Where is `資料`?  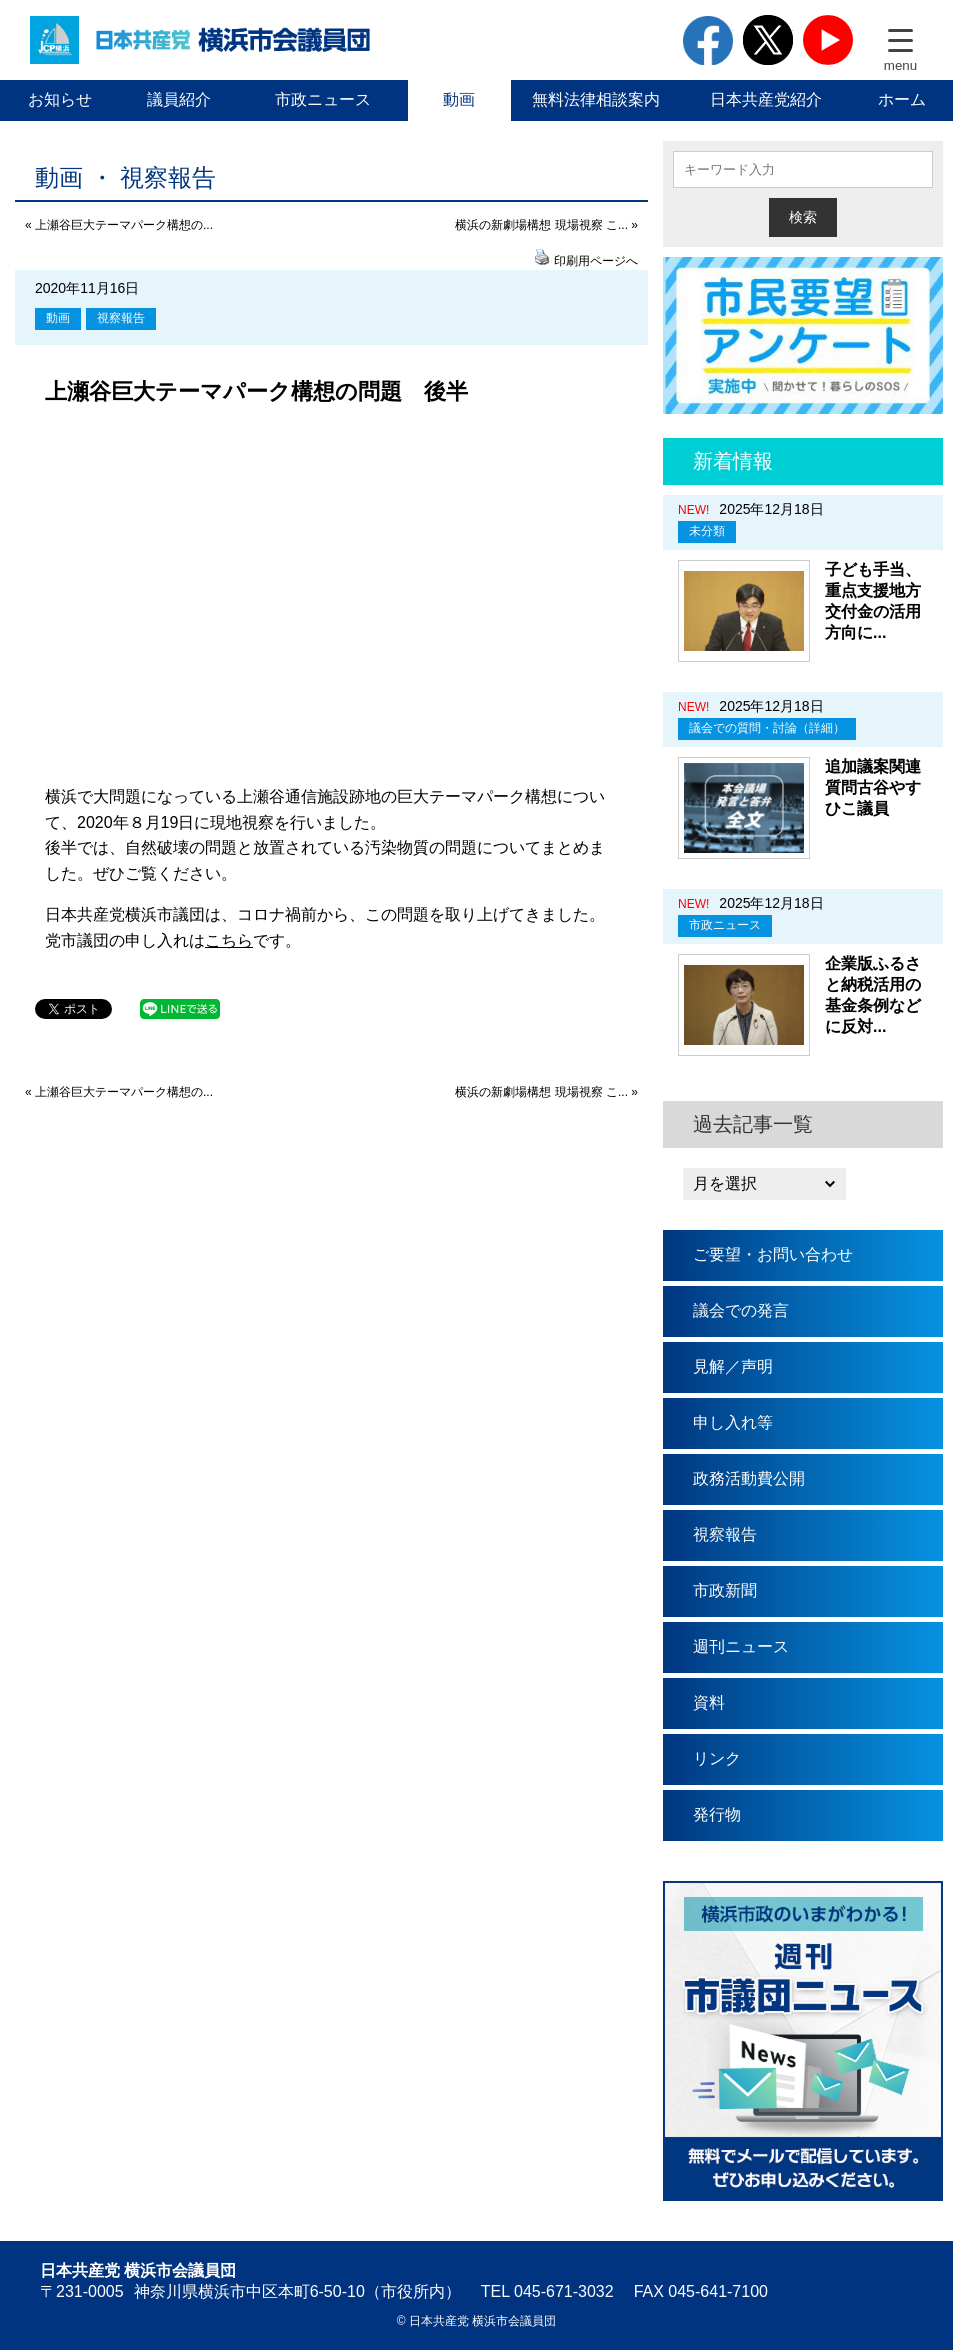
資料 is located at coordinates (709, 1702).